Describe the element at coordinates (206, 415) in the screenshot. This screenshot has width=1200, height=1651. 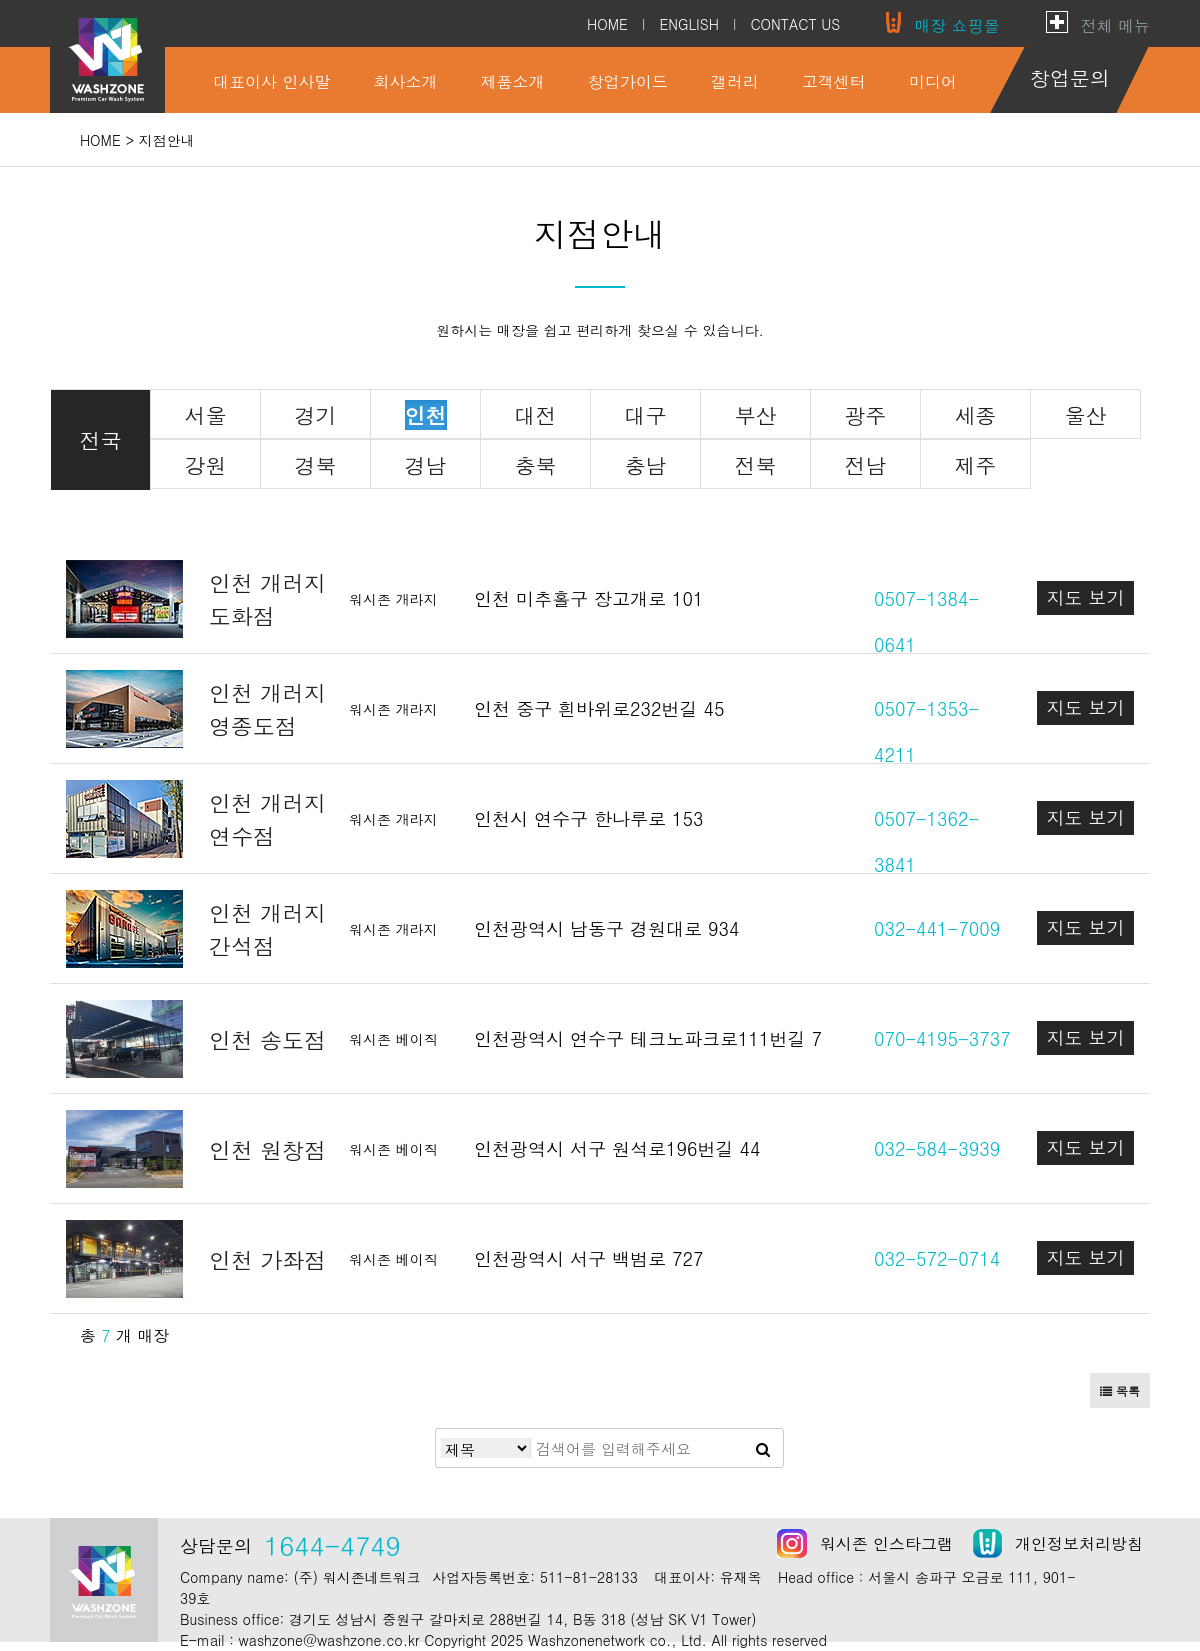
I see `서울` at that location.